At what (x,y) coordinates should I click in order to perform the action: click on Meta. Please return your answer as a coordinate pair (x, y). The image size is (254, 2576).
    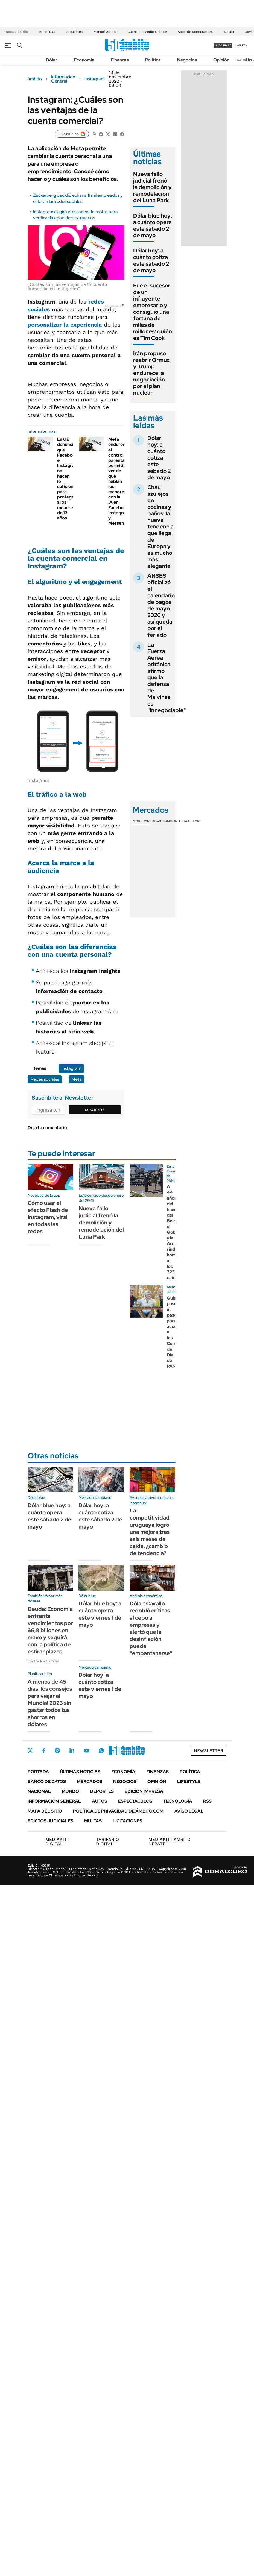
    Looking at the image, I should click on (76, 1079).